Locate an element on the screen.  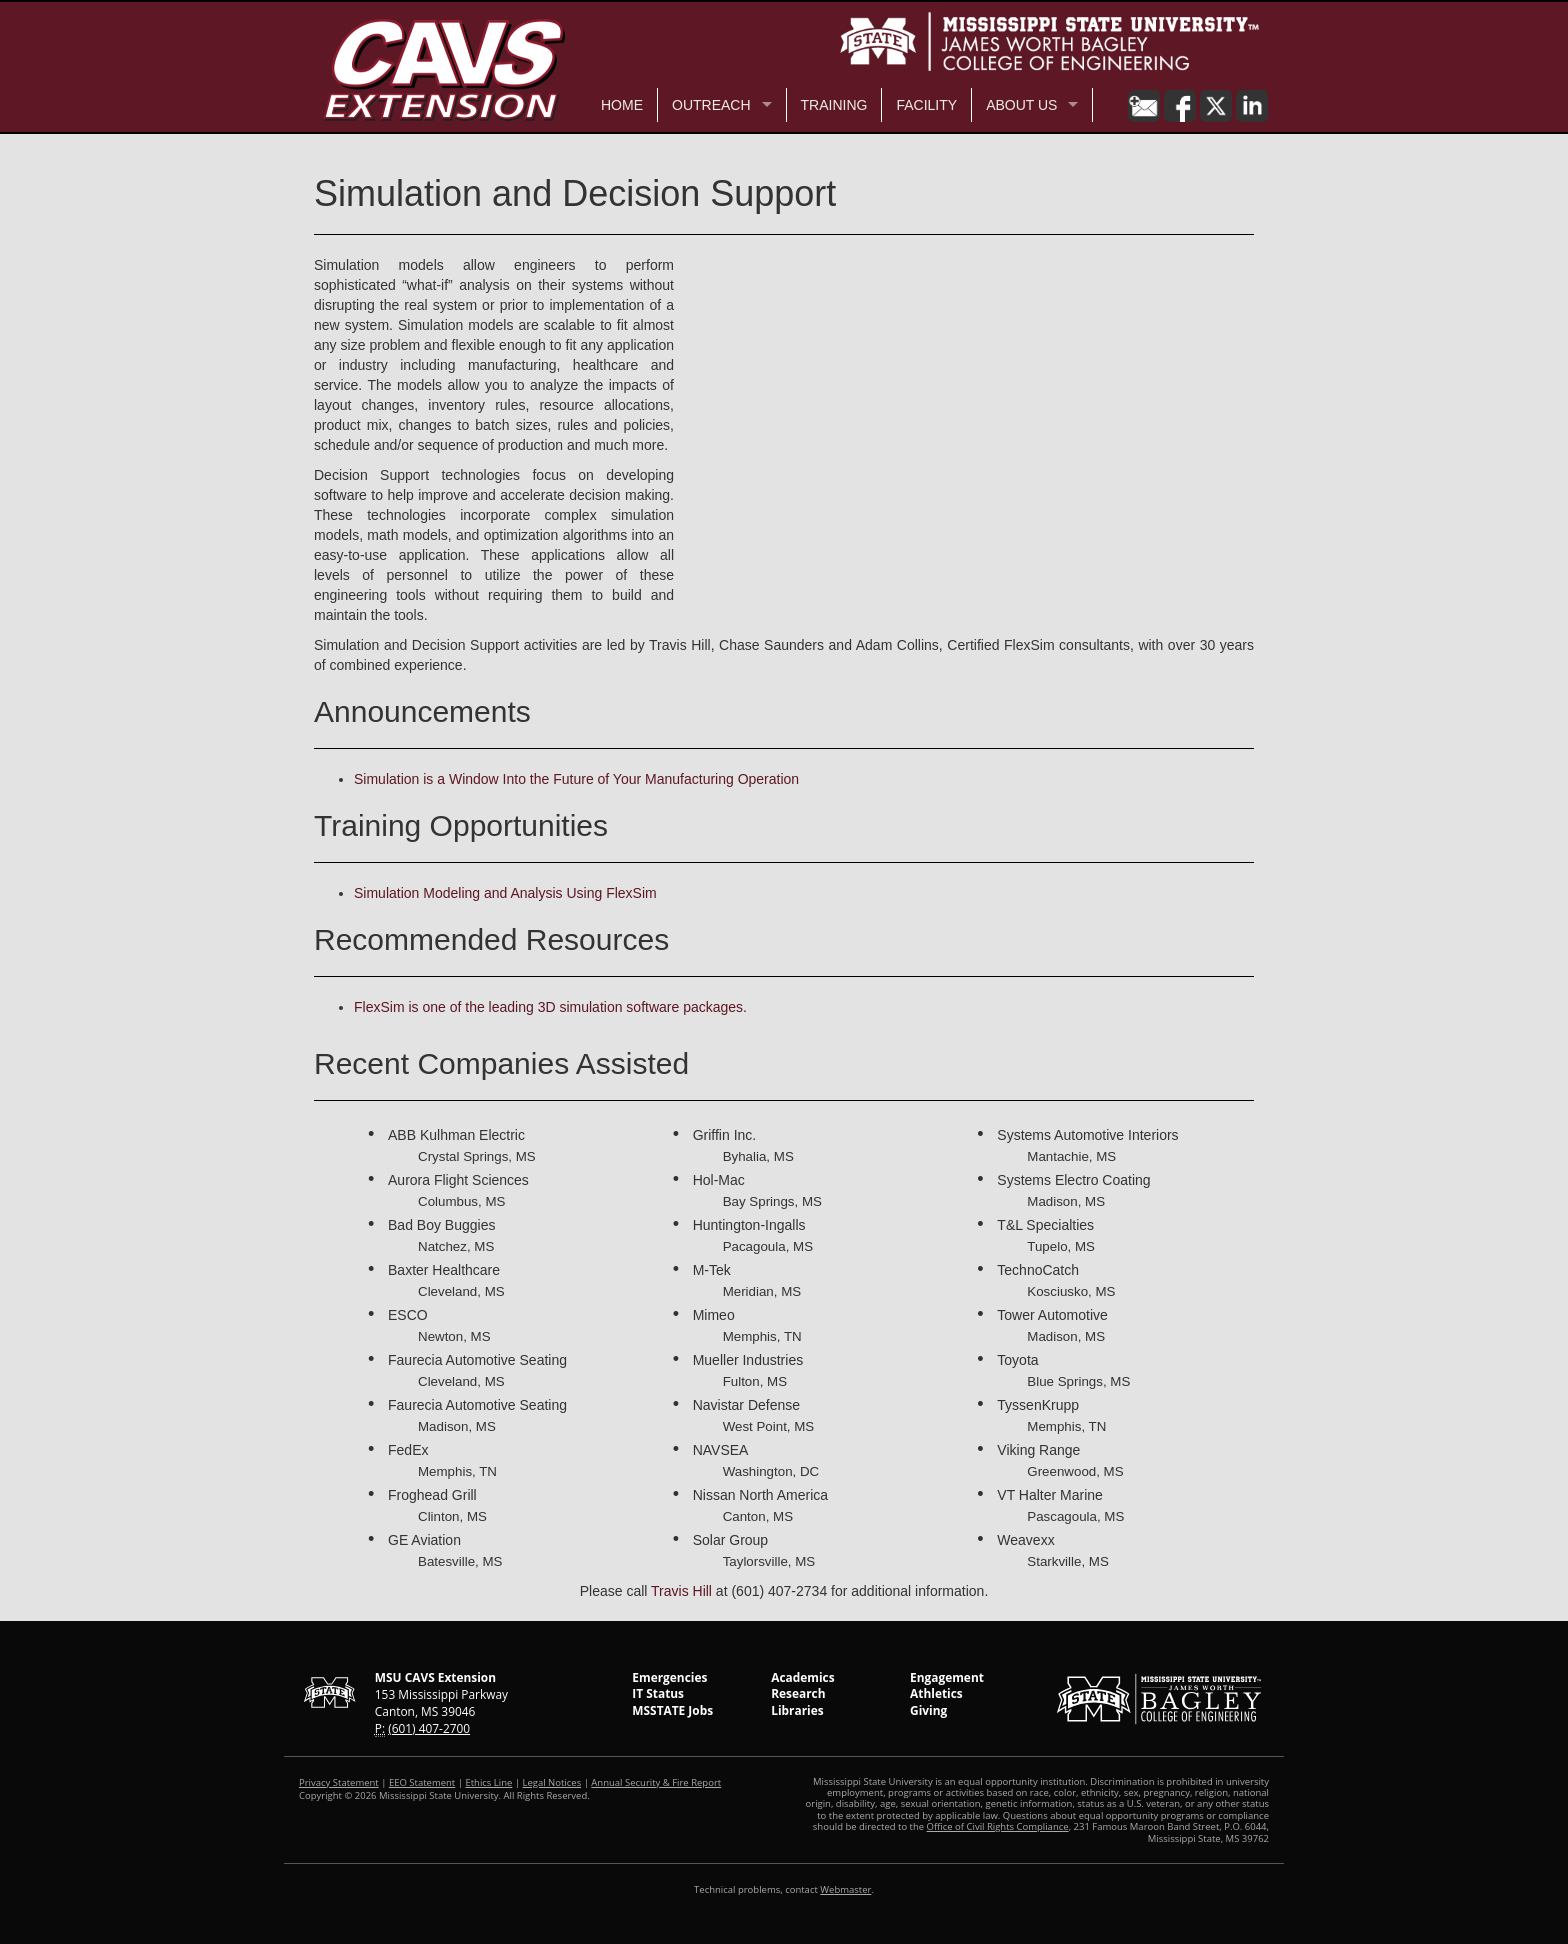
Office of Civil Rights Compliance is located at coordinates (998, 1826).